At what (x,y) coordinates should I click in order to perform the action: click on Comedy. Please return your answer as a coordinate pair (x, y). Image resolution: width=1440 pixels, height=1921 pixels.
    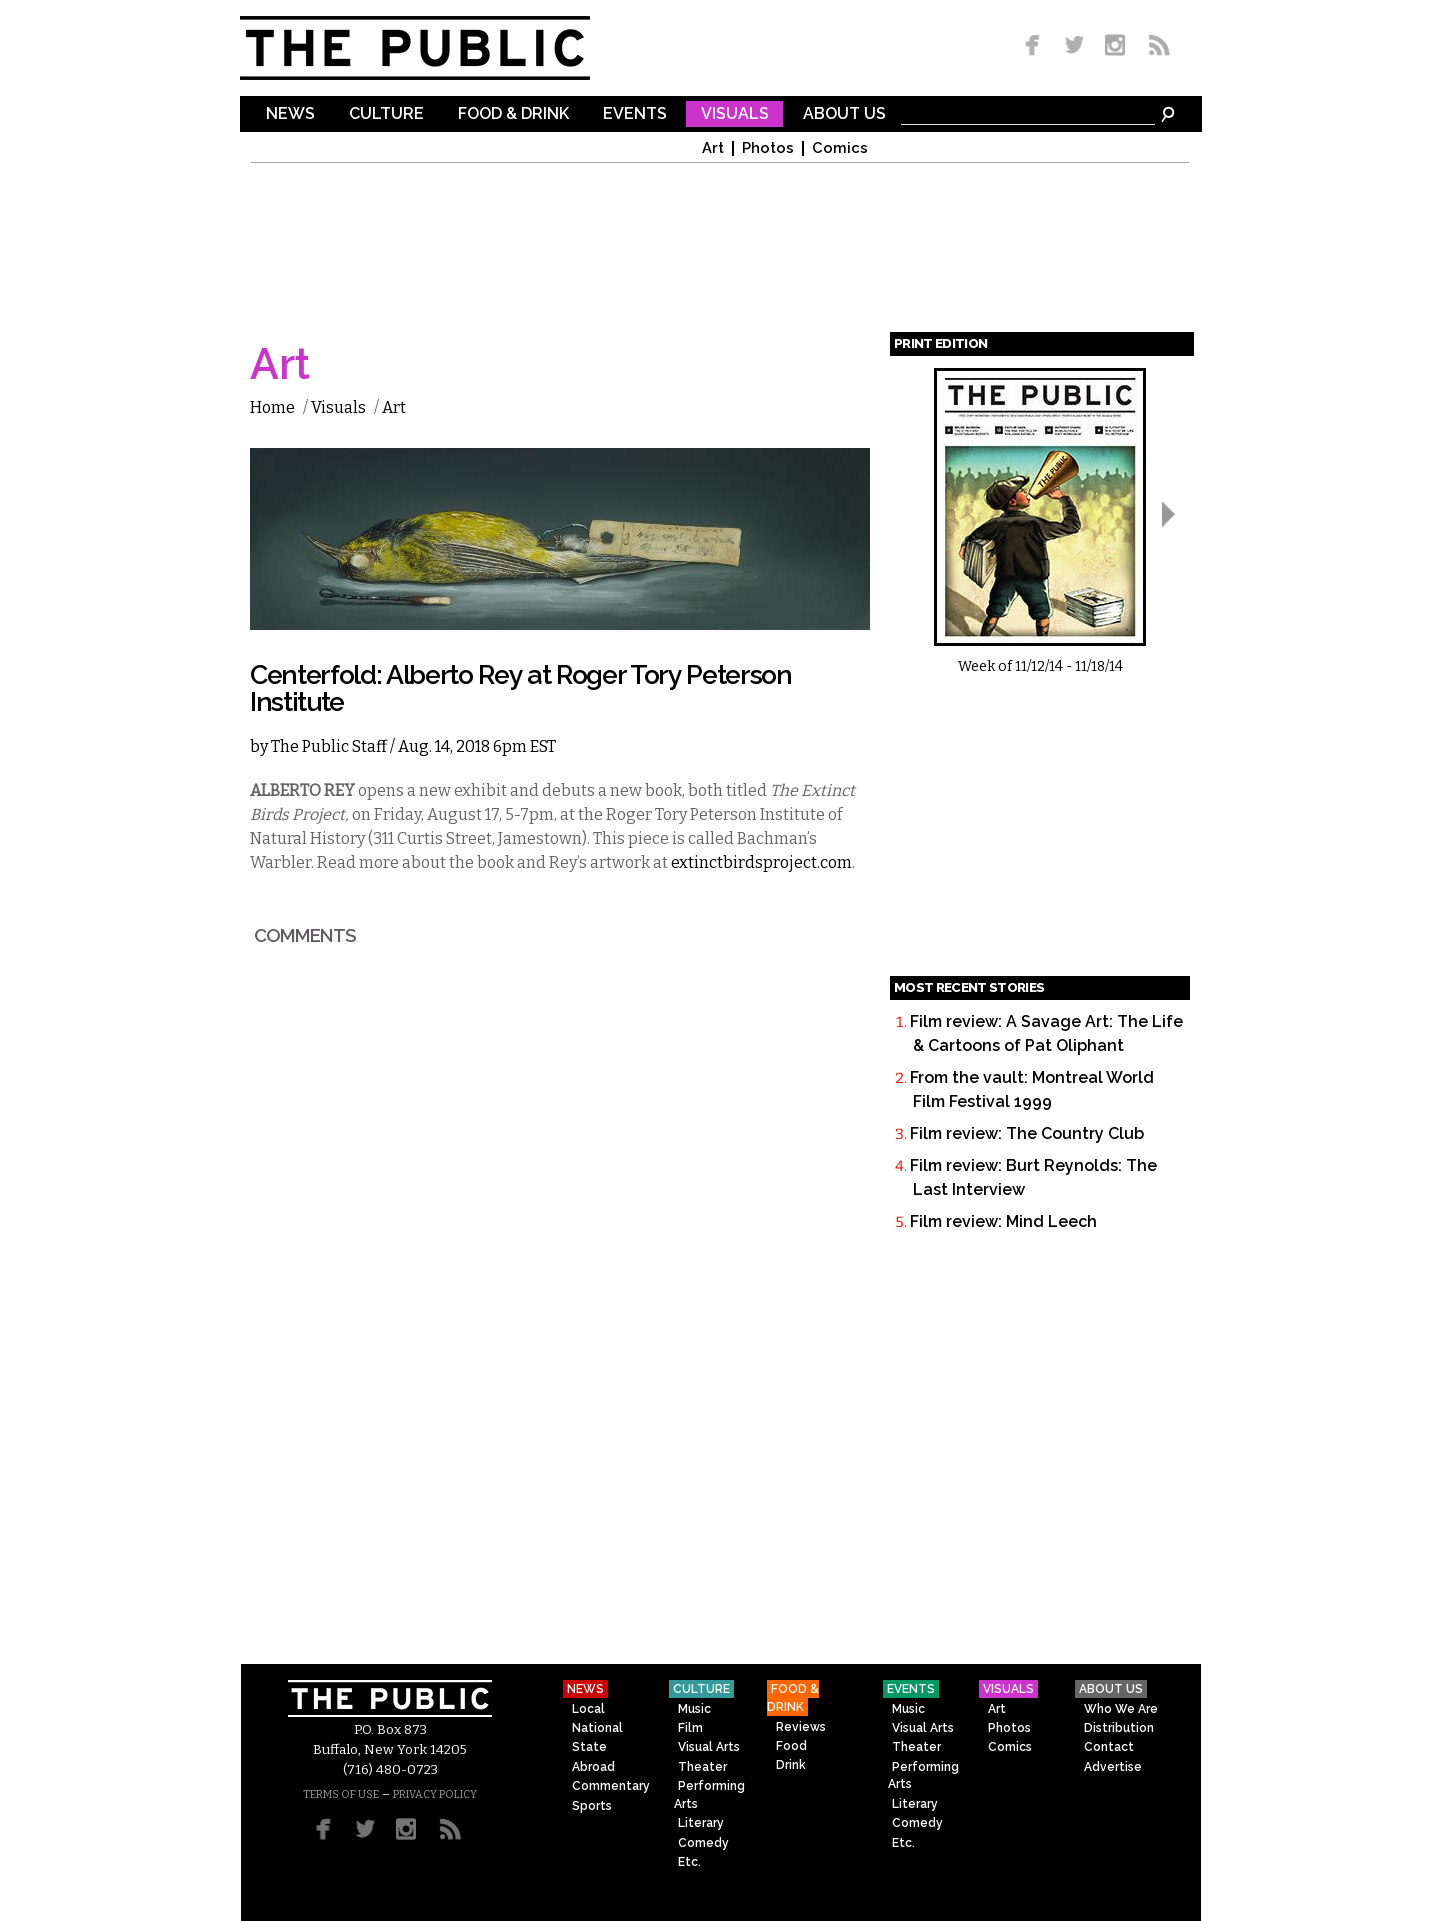
    Looking at the image, I should click on (703, 1843).